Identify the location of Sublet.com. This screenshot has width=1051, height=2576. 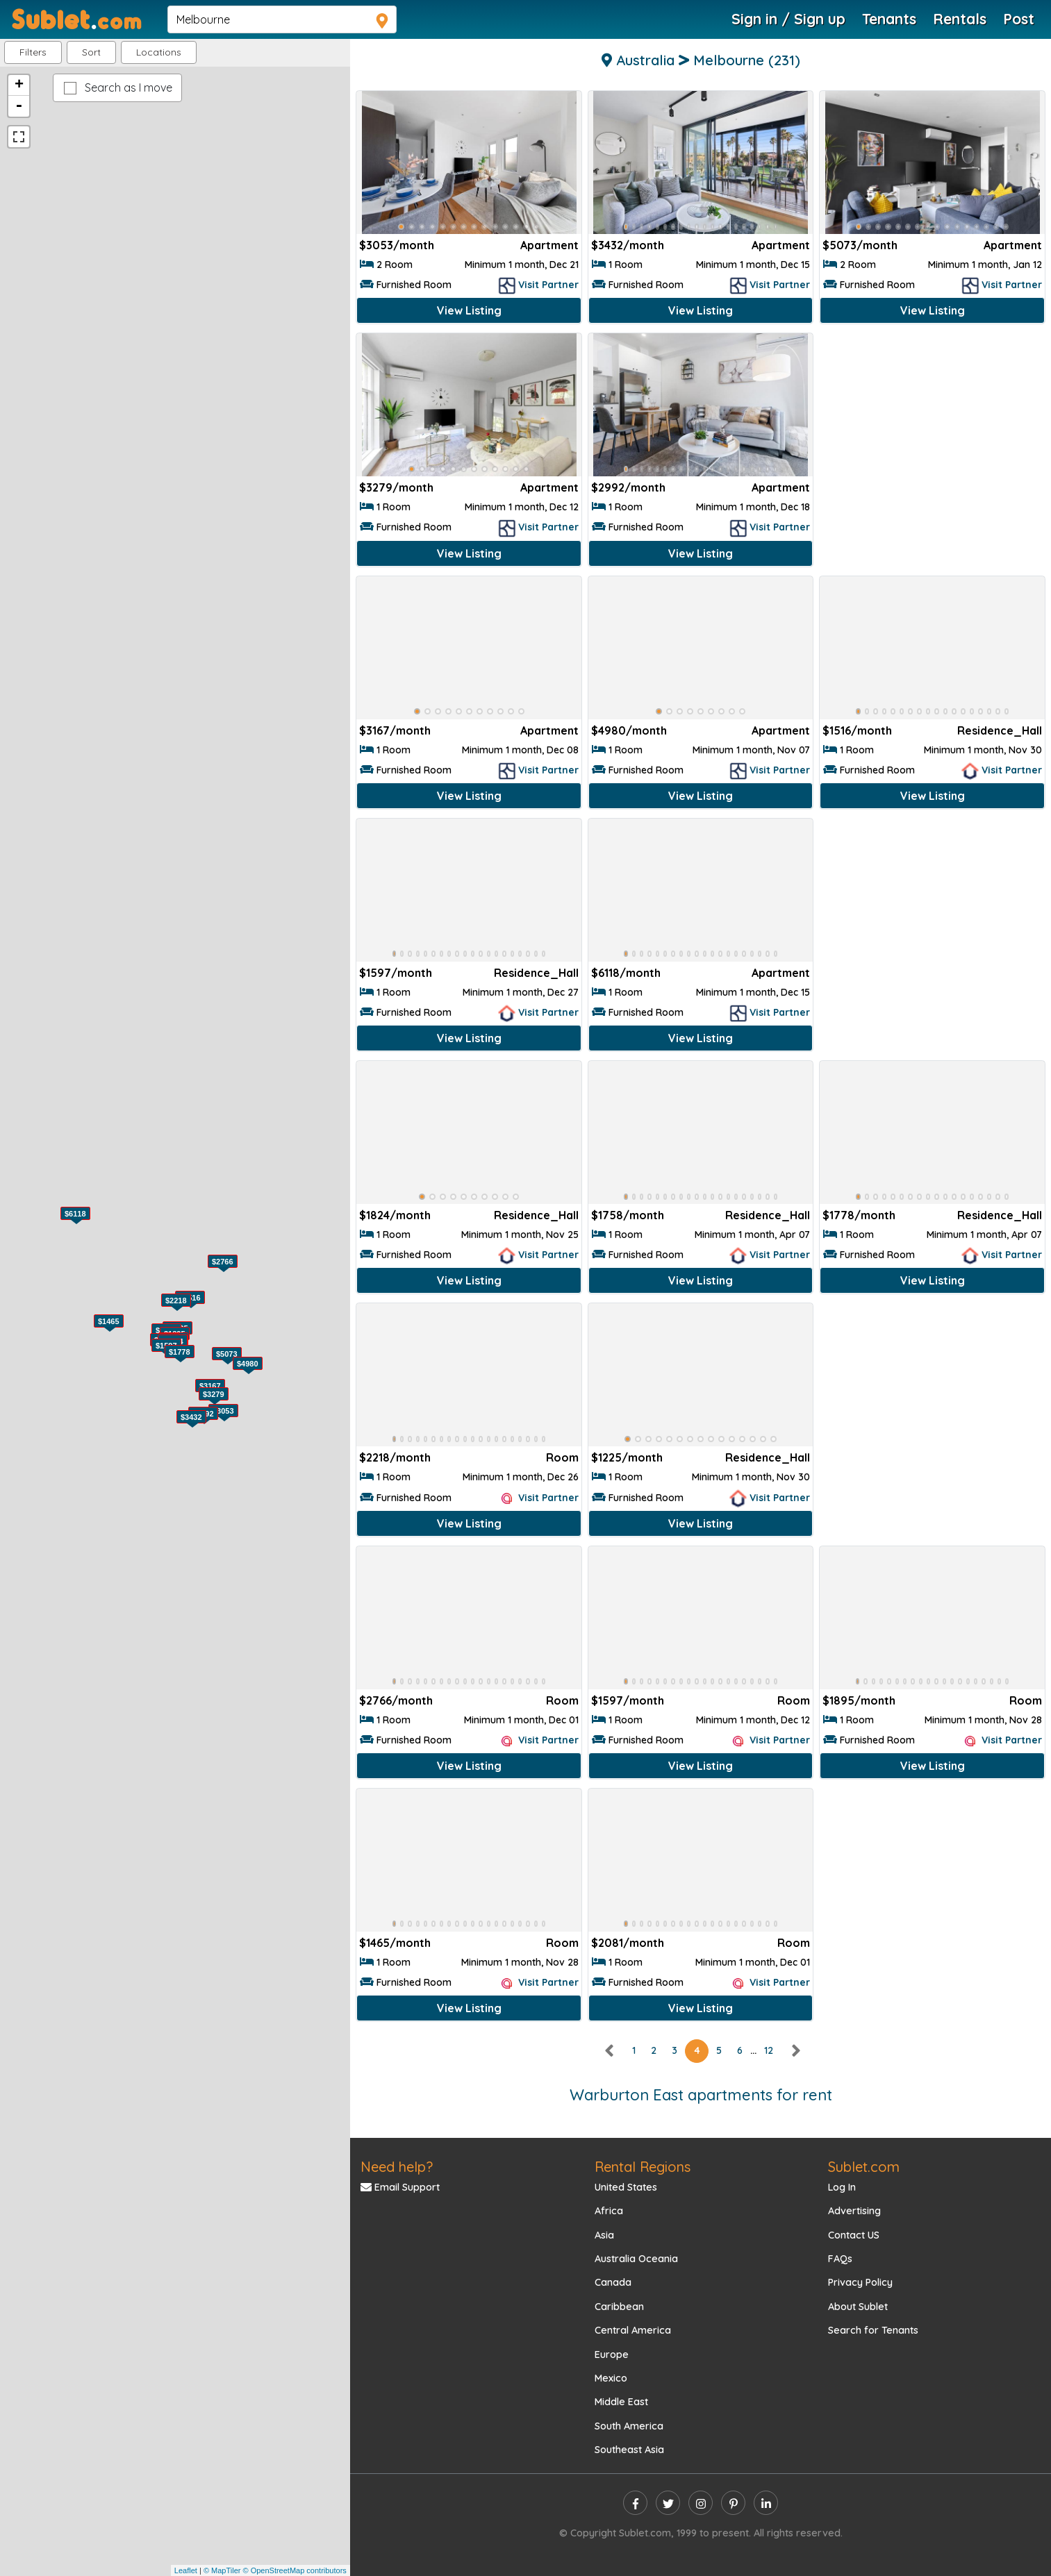
(864, 2166).